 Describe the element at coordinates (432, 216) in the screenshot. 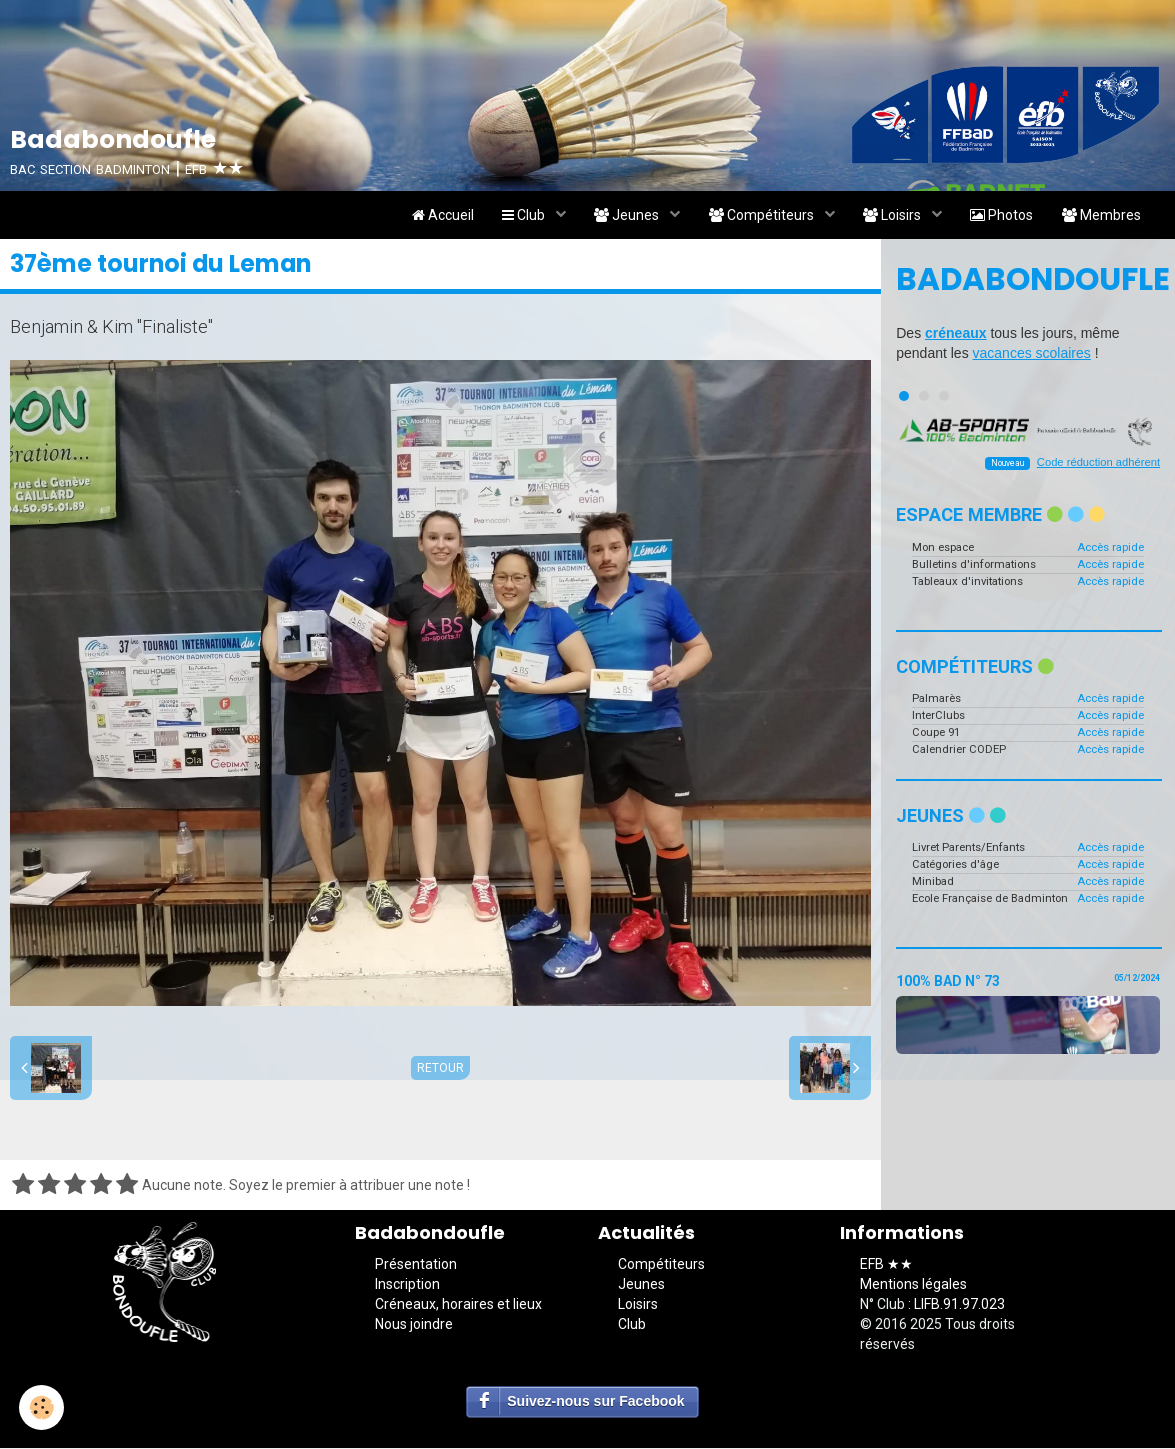

I see `Accueil` at that location.